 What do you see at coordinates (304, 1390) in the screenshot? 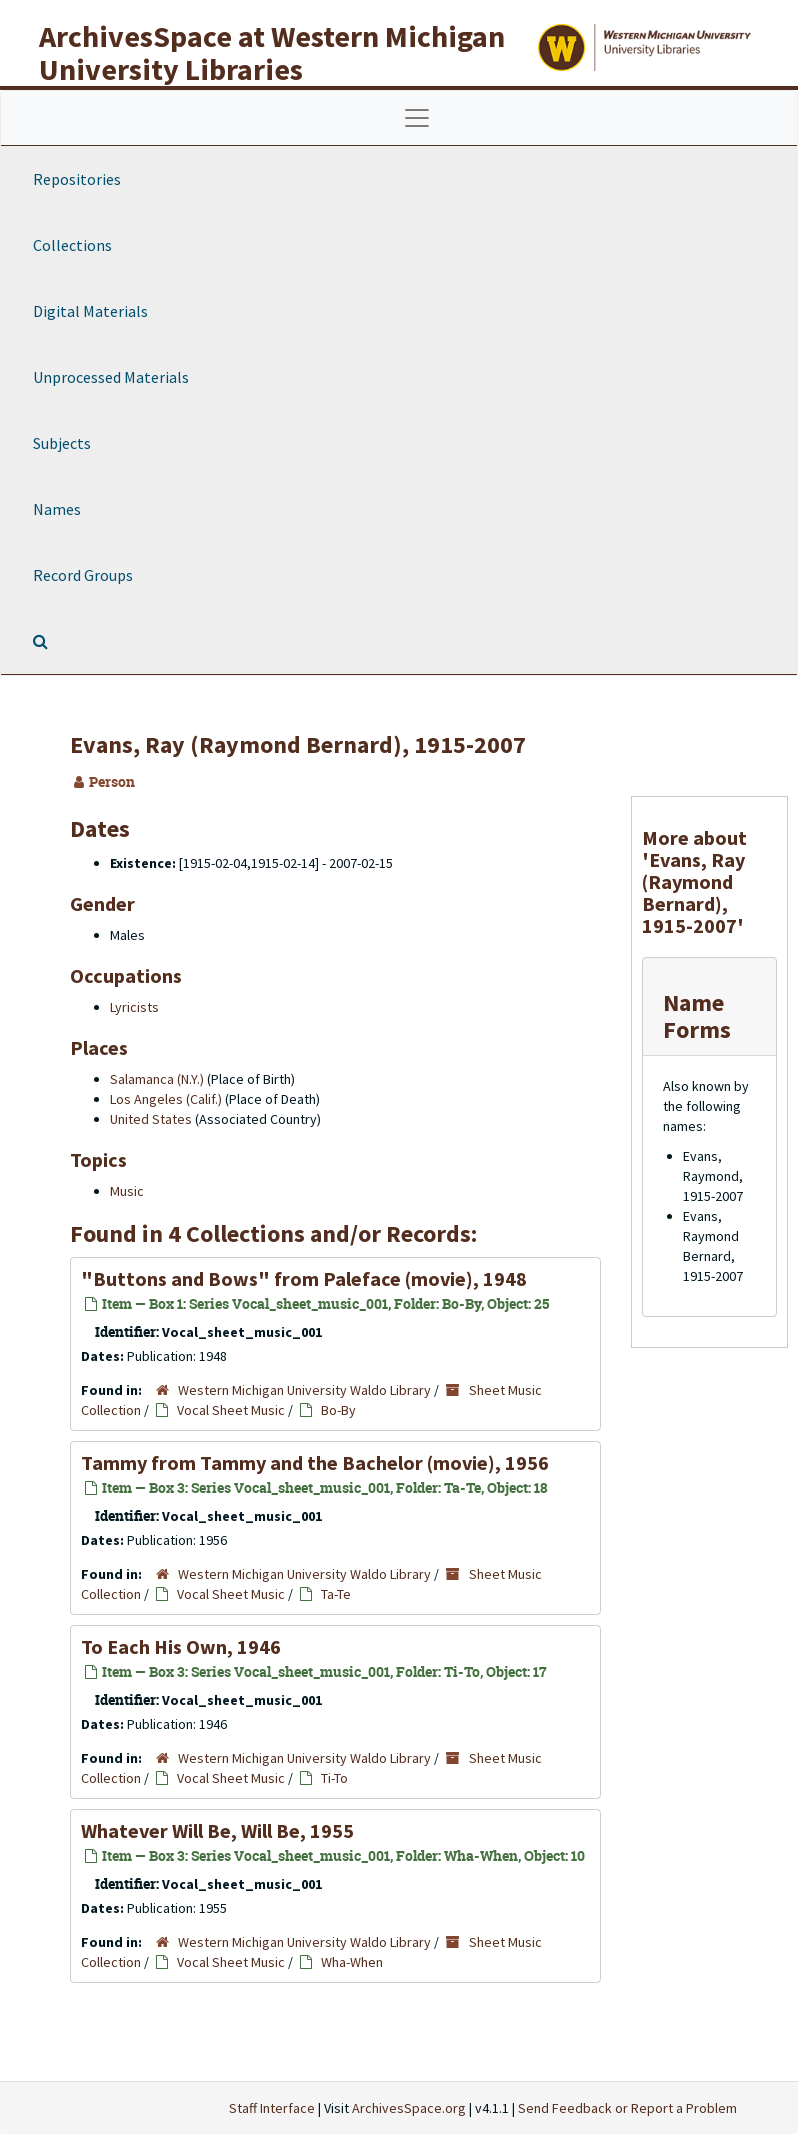
I see `Western Michigan University Waldo Library` at bounding box center [304, 1390].